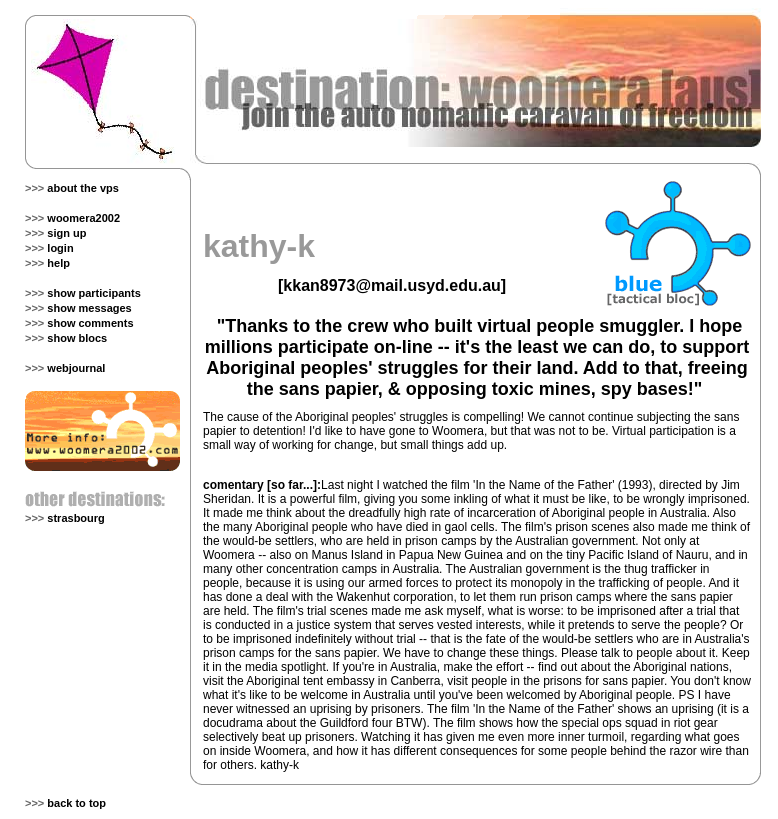 This screenshot has width=778, height=819. Describe the element at coordinates (89, 308) in the screenshot. I see `show messages` at that location.